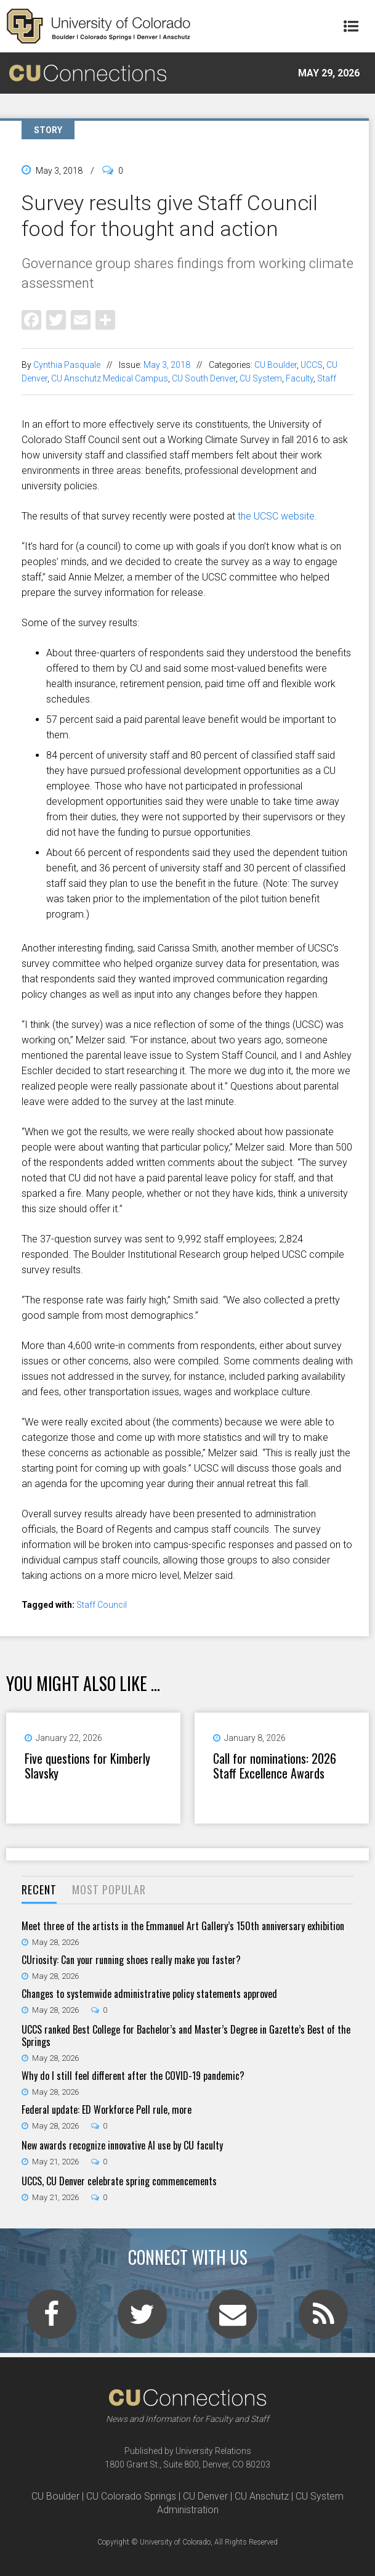 The height and width of the screenshot is (2576, 375). I want to click on UCCS, so click(311, 365).